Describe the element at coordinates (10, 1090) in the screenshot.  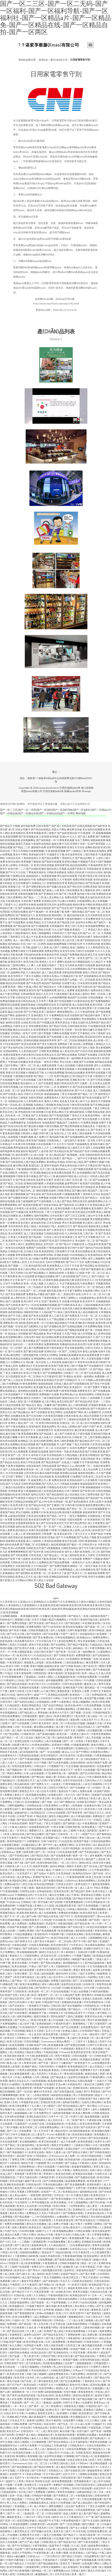
I see `成人动漫二区三区` at that location.